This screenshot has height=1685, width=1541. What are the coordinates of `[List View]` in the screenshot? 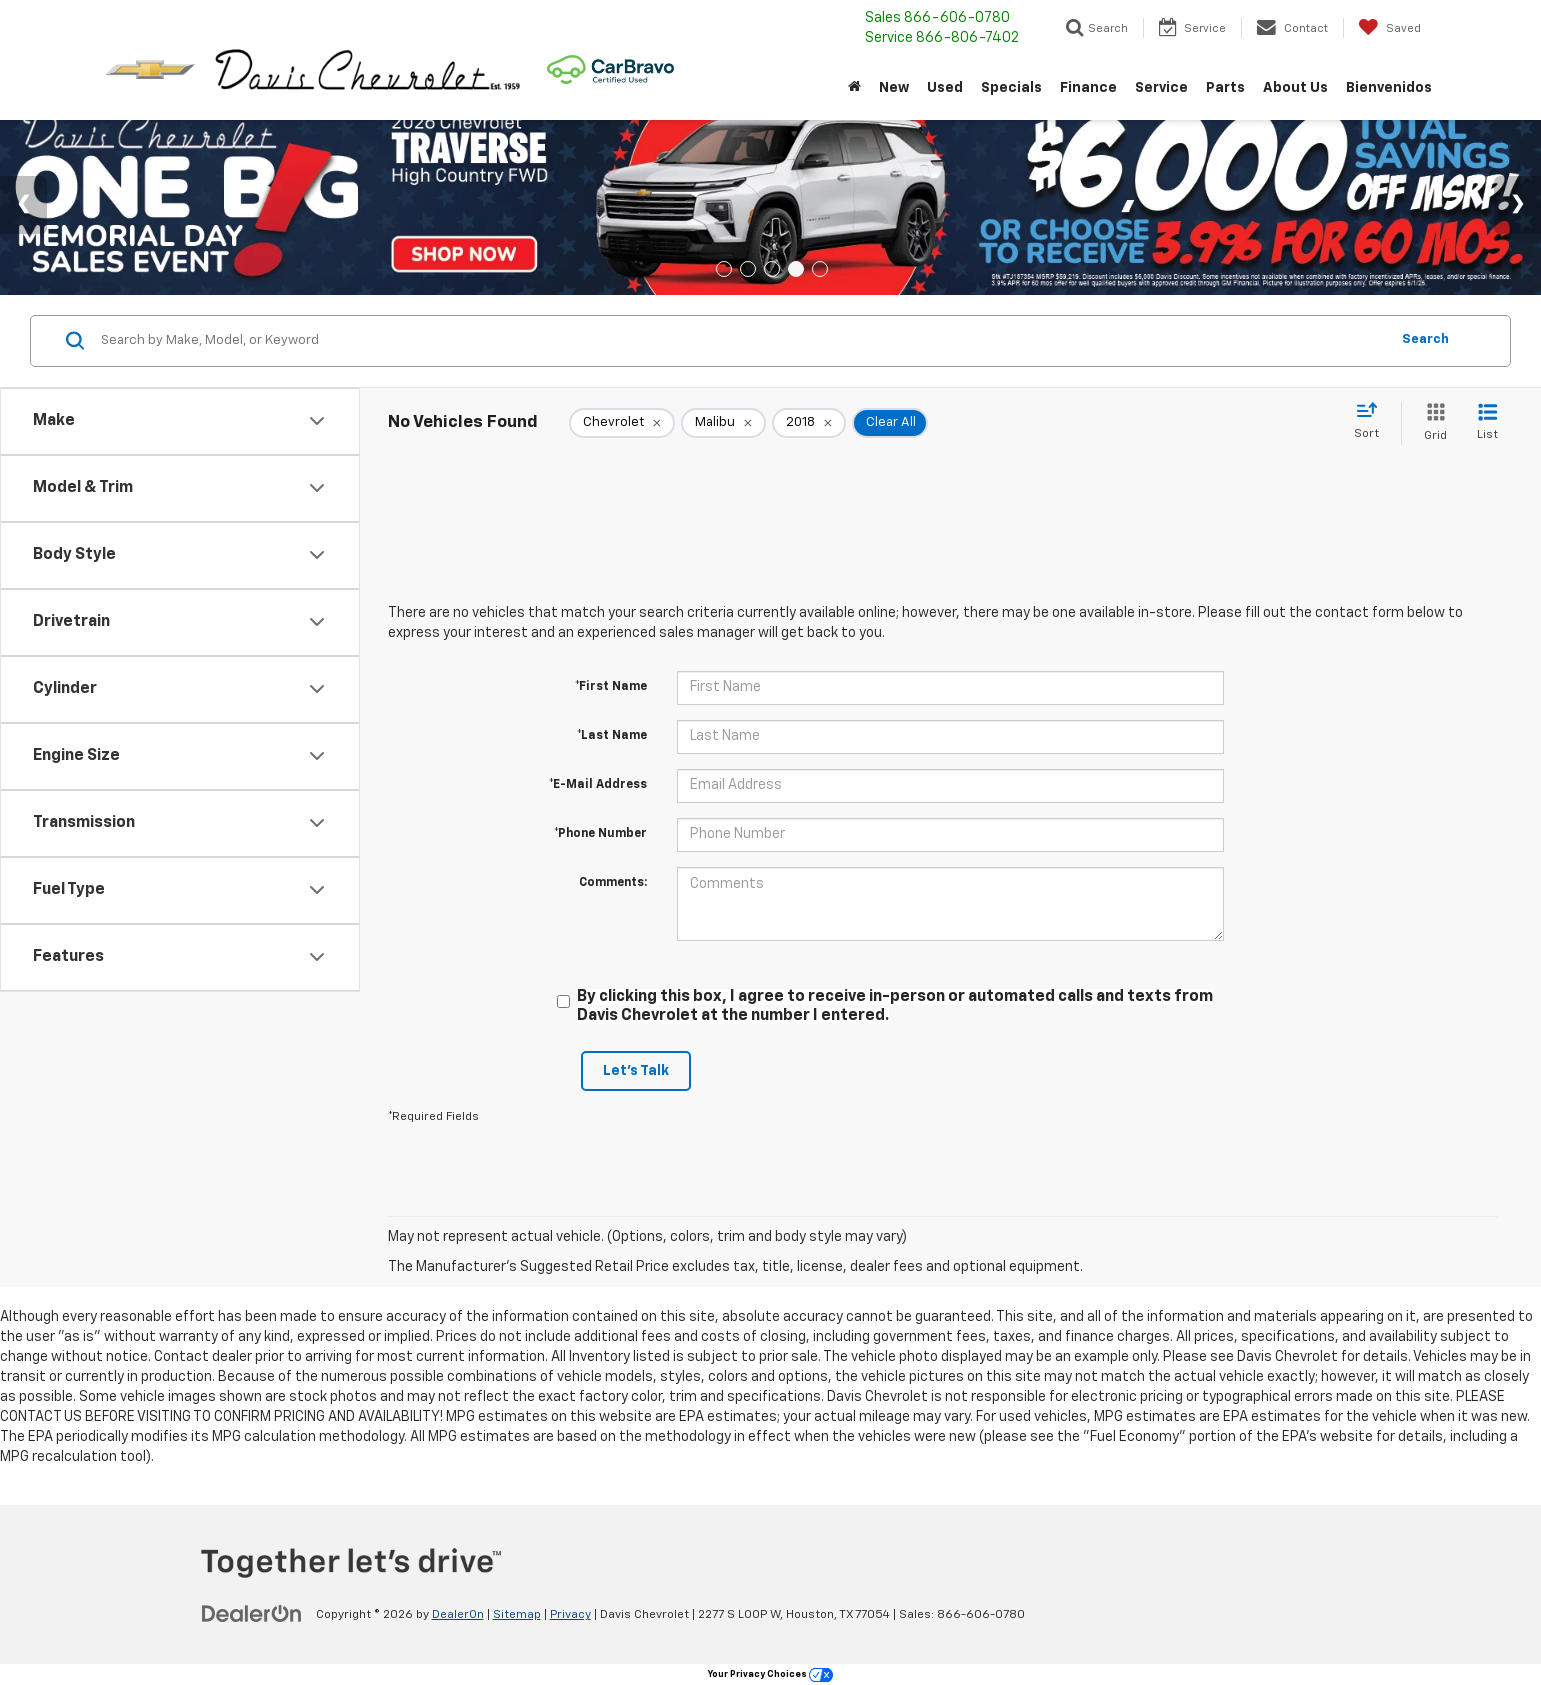 It's located at (1487, 423).